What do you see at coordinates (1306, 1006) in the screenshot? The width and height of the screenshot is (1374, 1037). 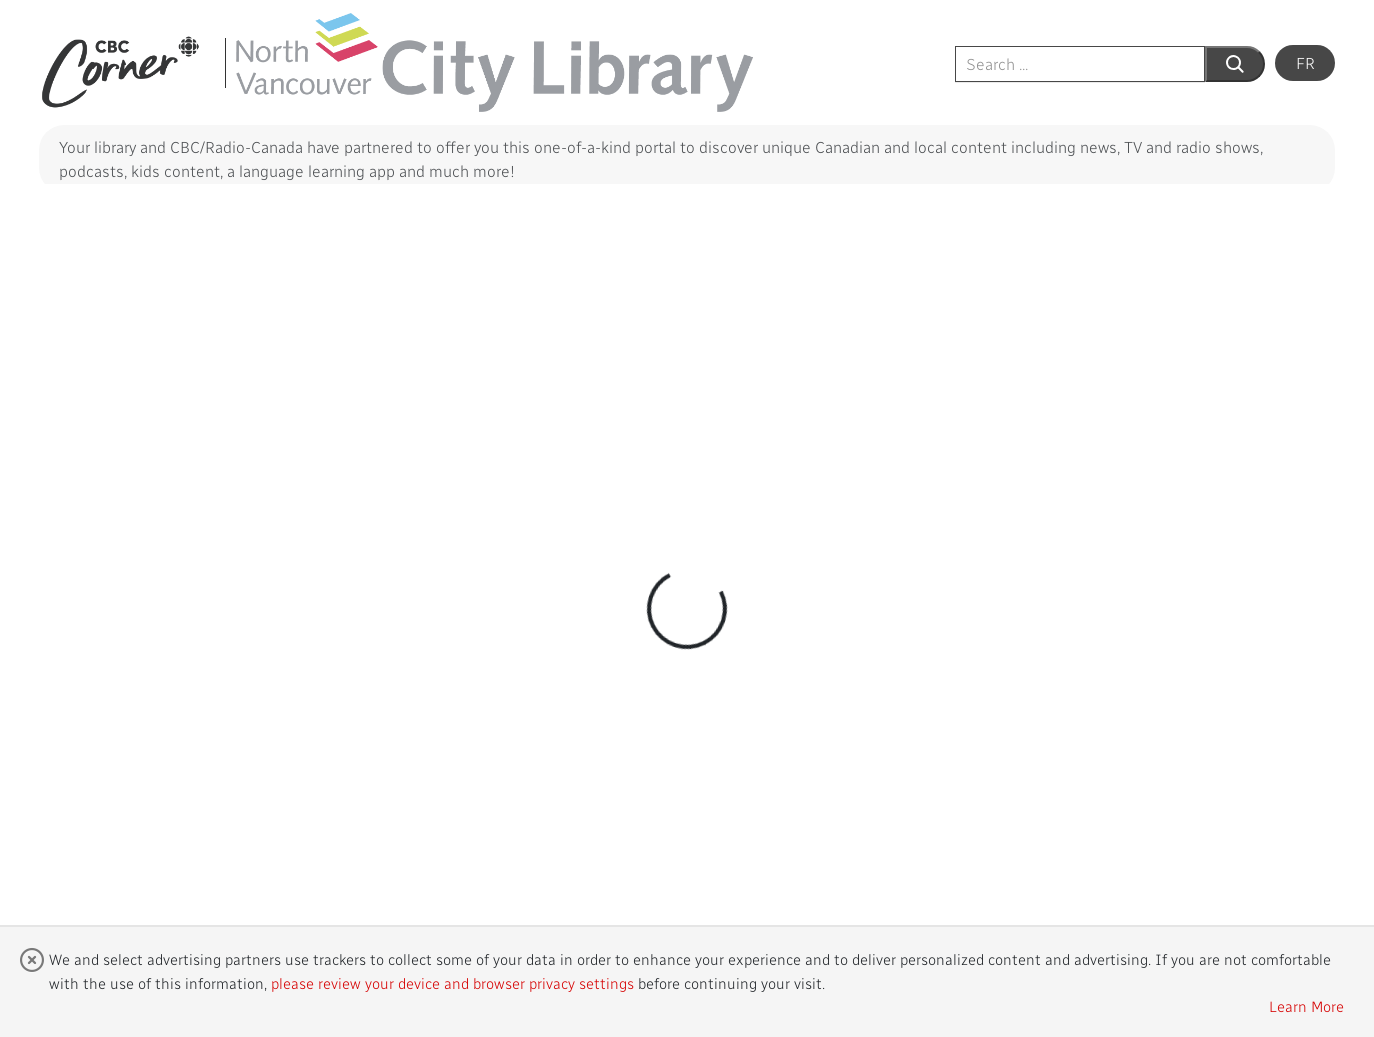 I see `Learn More` at bounding box center [1306, 1006].